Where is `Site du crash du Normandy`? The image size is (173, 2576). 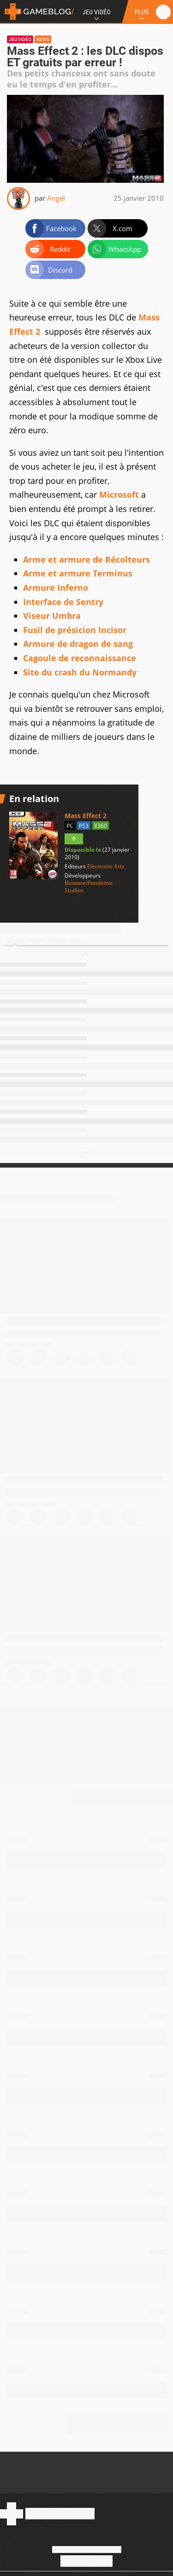
Site du crash du Normandy is located at coordinates (80, 672).